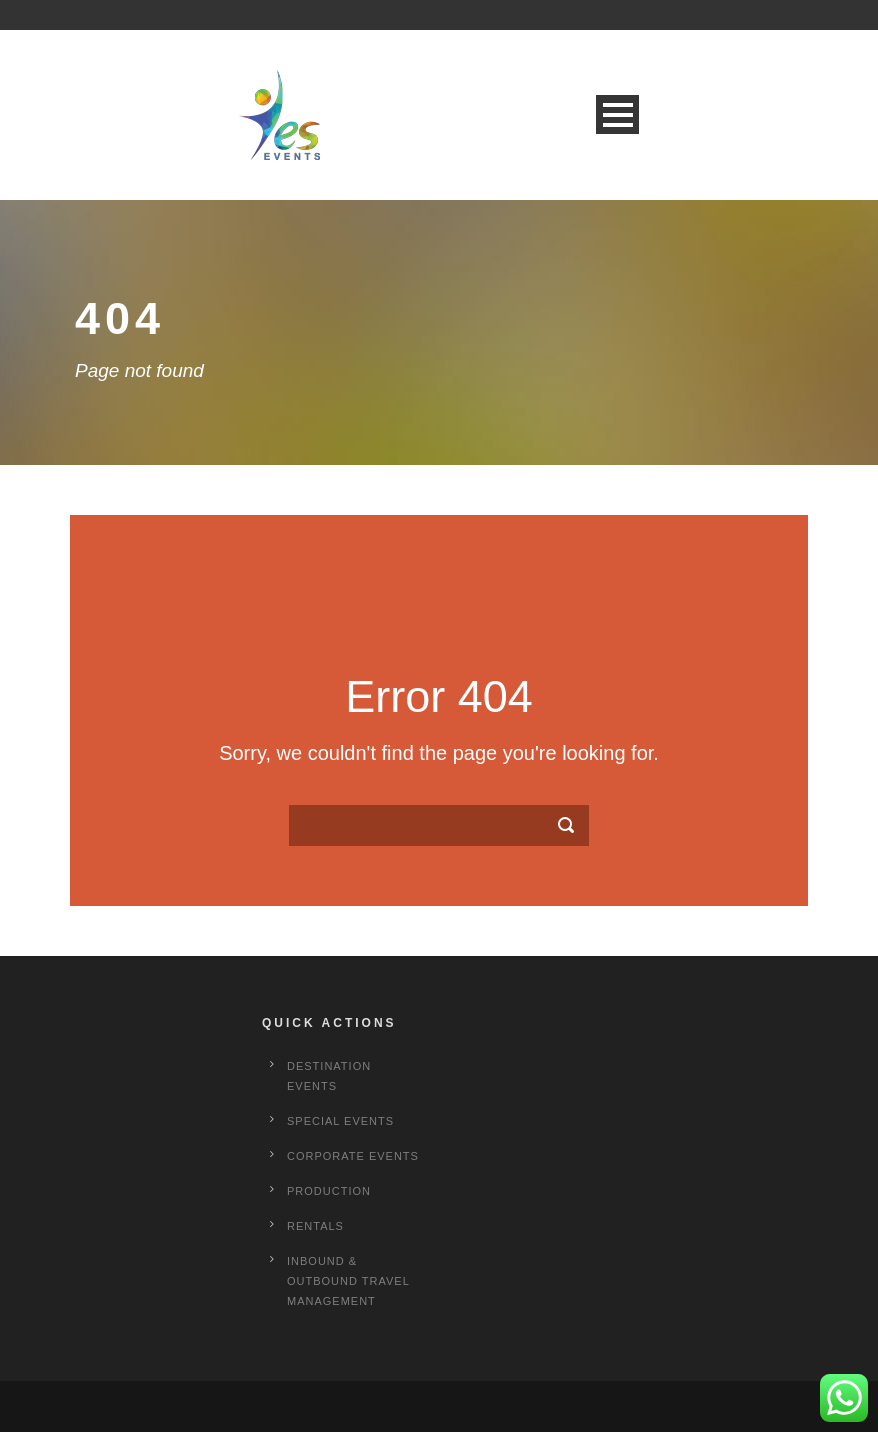  What do you see at coordinates (329, 1191) in the screenshot?
I see `Production` at bounding box center [329, 1191].